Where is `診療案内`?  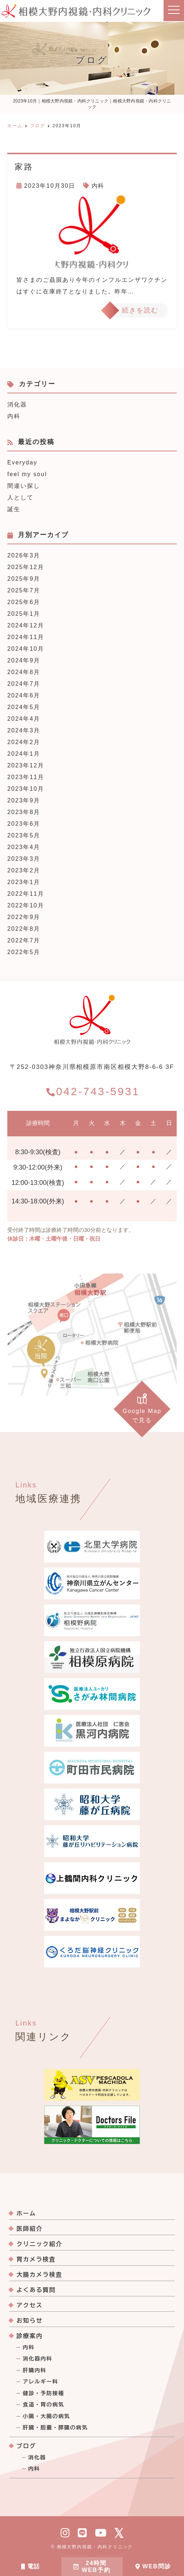 診療案内 is located at coordinates (29, 2336).